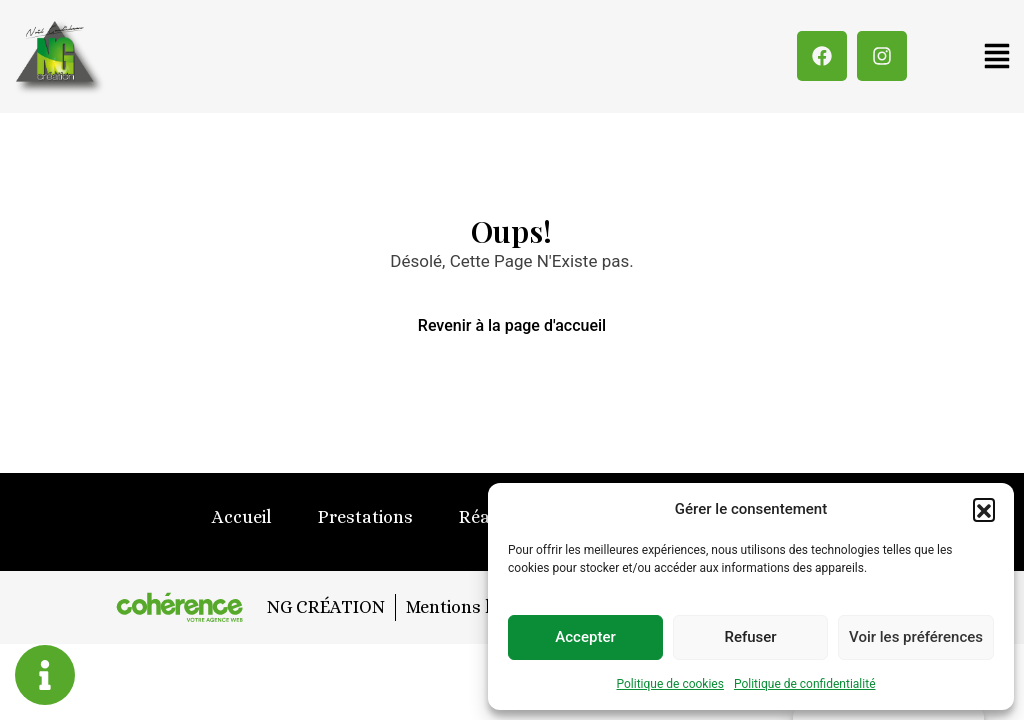 Image resolution: width=1024 pixels, height=720 pixels. What do you see at coordinates (324, 607) in the screenshot?
I see `NG CRÉATION` at bounding box center [324, 607].